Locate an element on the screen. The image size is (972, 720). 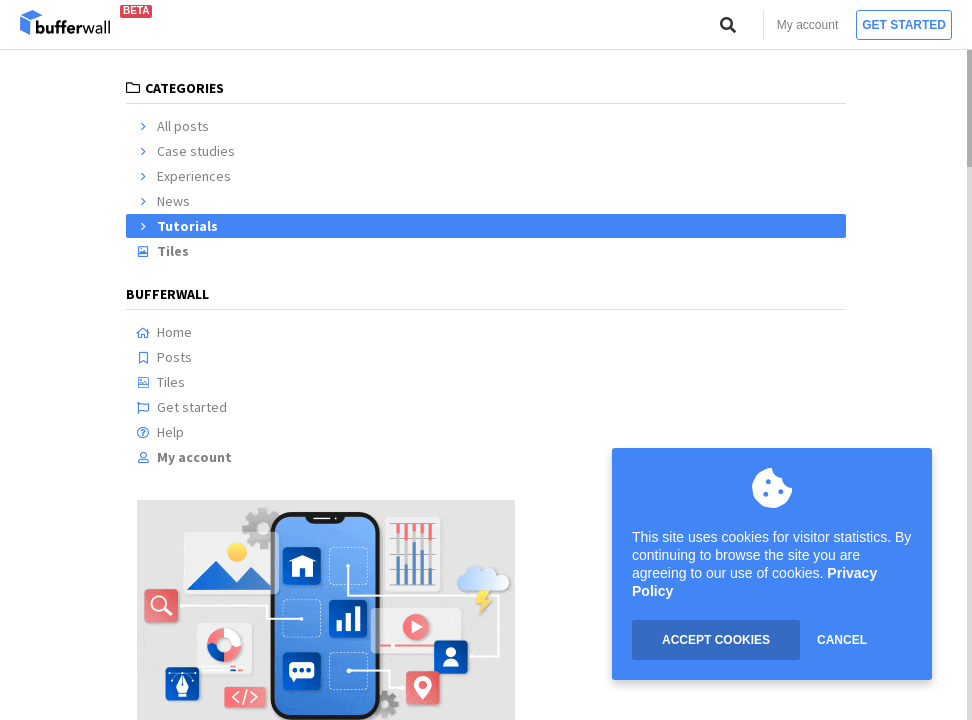
Tiles is located at coordinates (162, 251).